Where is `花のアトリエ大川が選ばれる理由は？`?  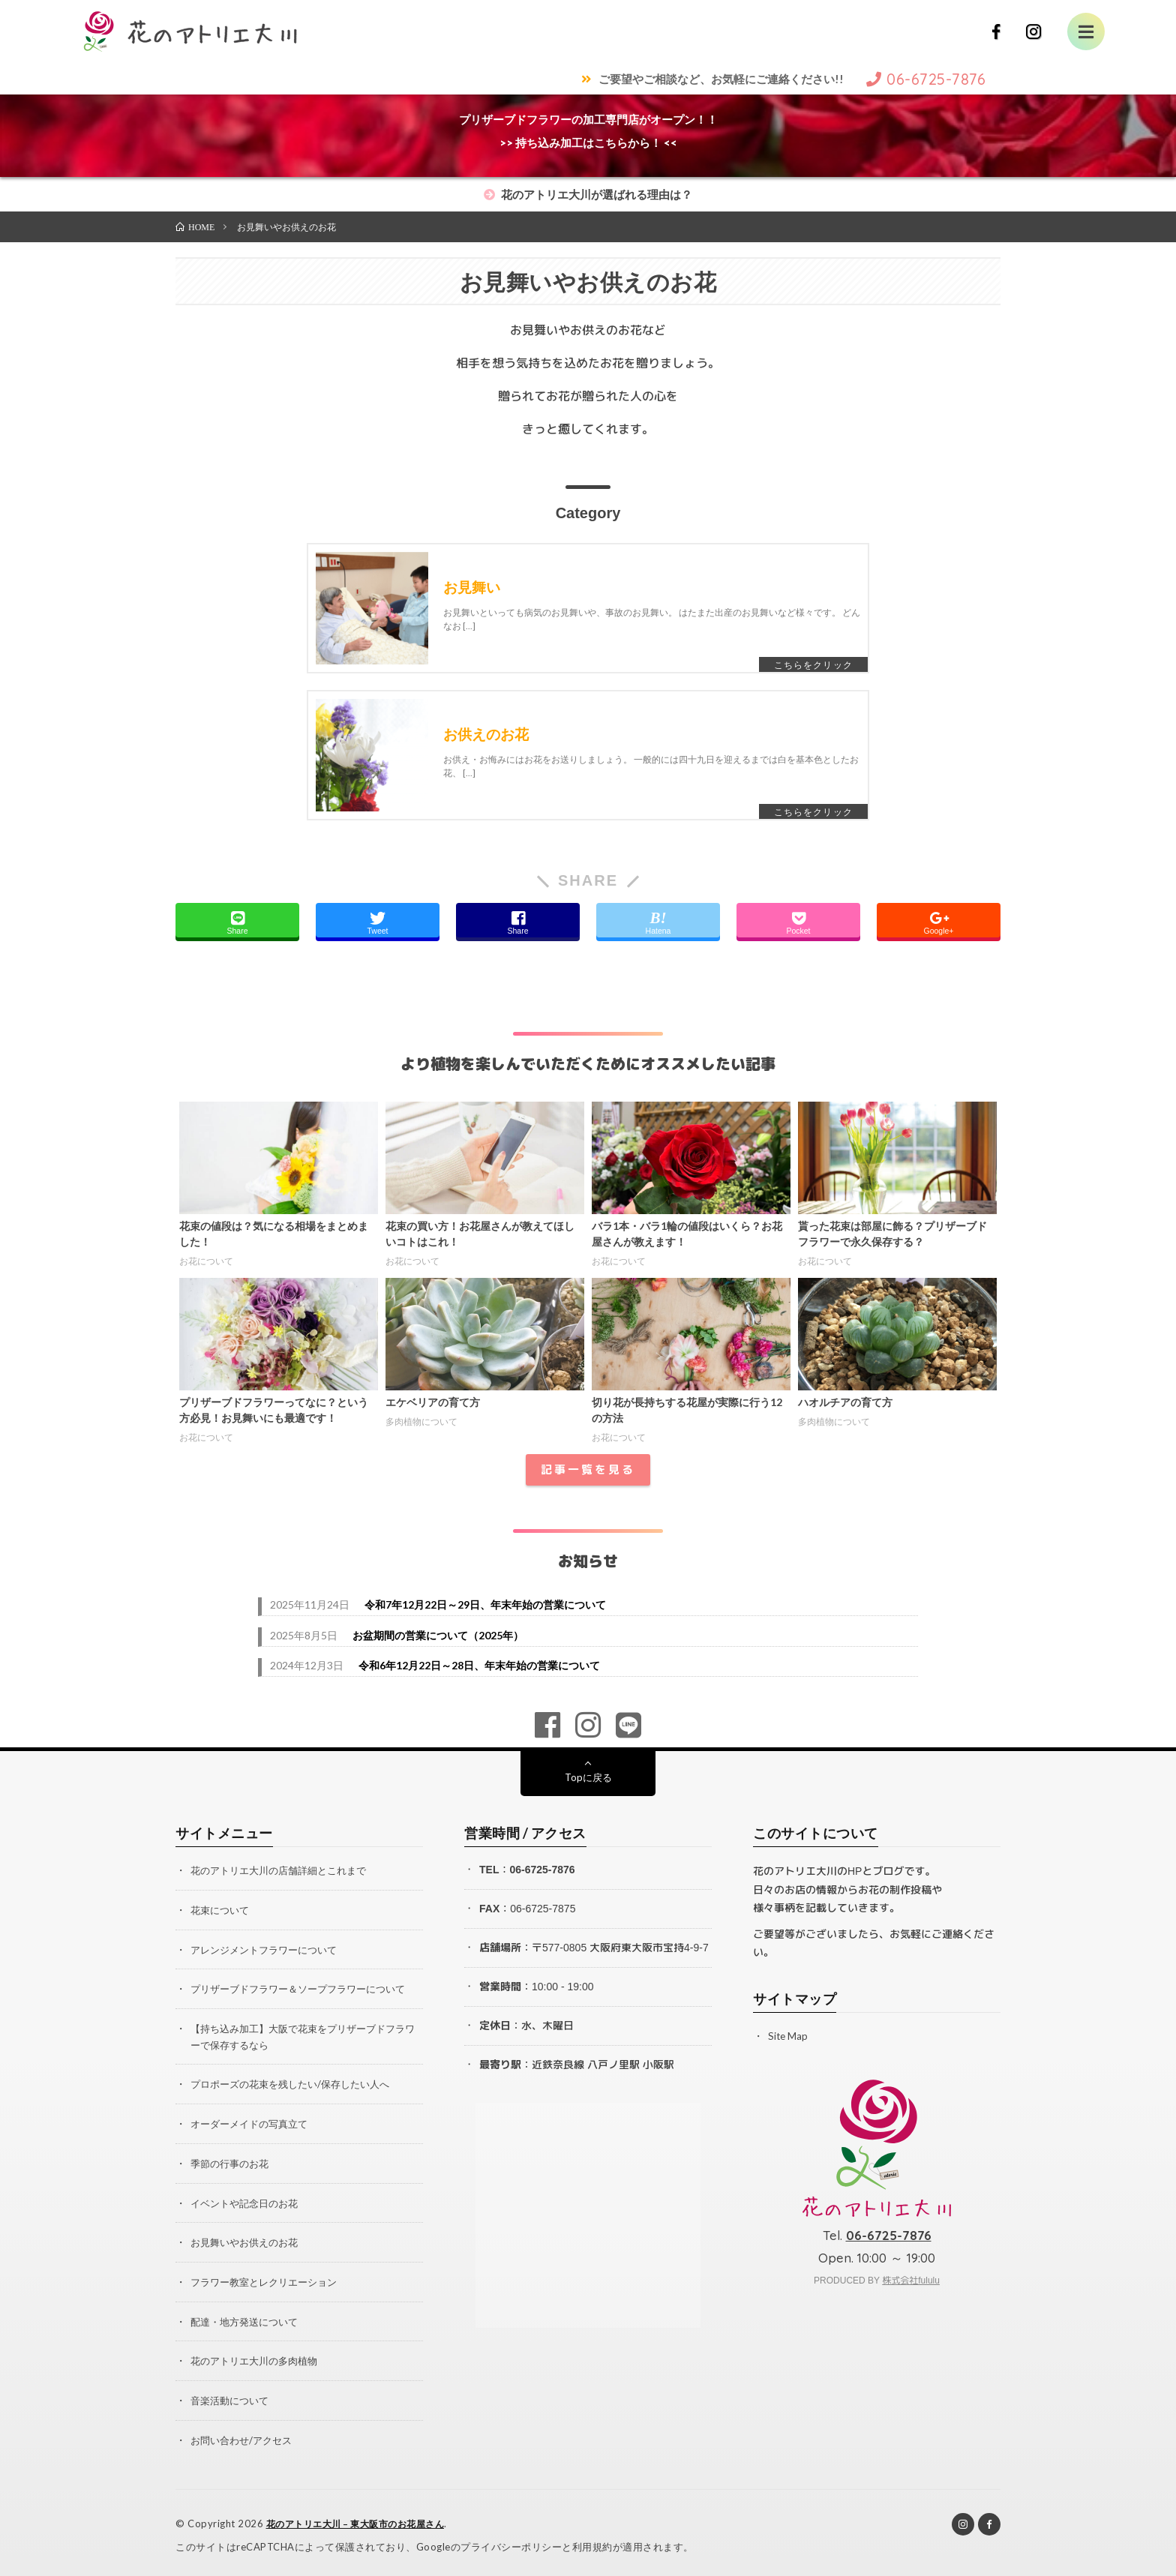
花のアトリエ大川が選ばれる理由は？ is located at coordinates (588, 194).